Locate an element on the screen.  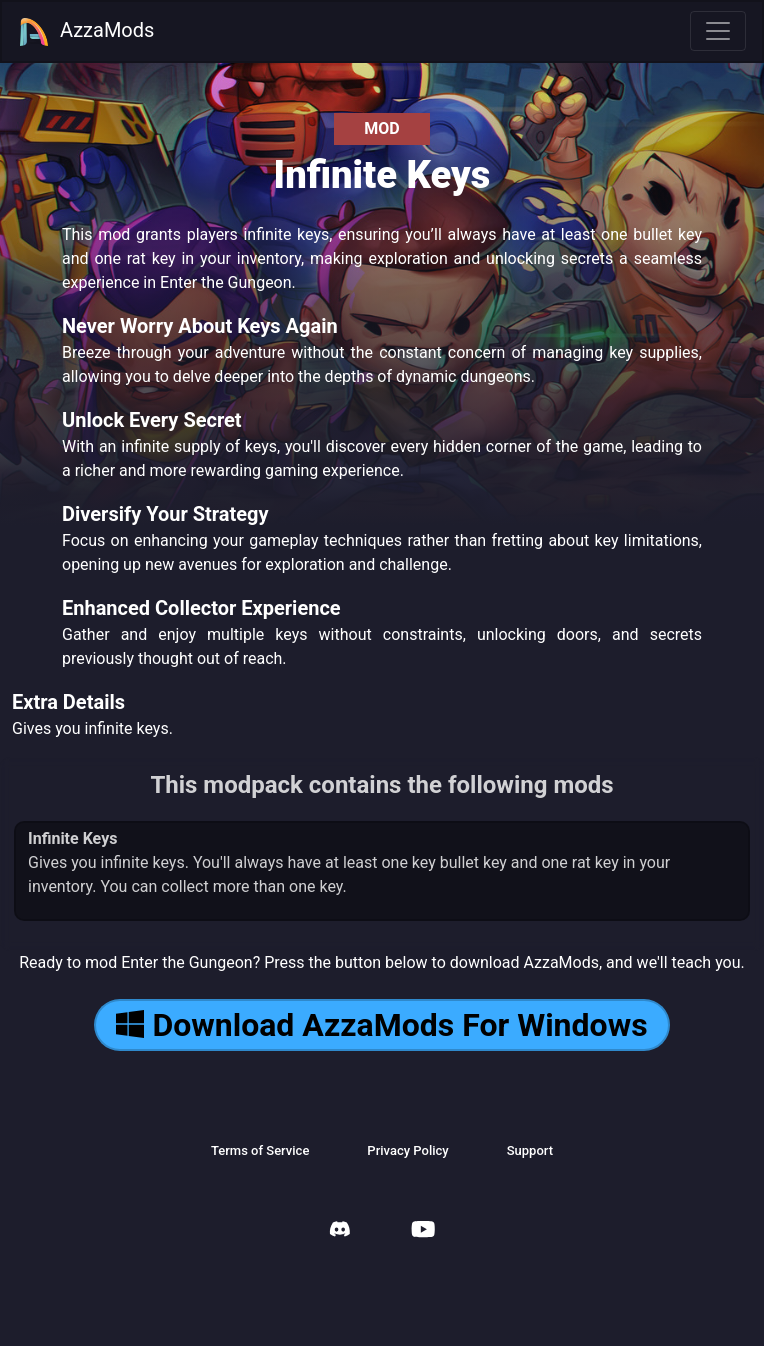
Support is located at coordinates (530, 1150).